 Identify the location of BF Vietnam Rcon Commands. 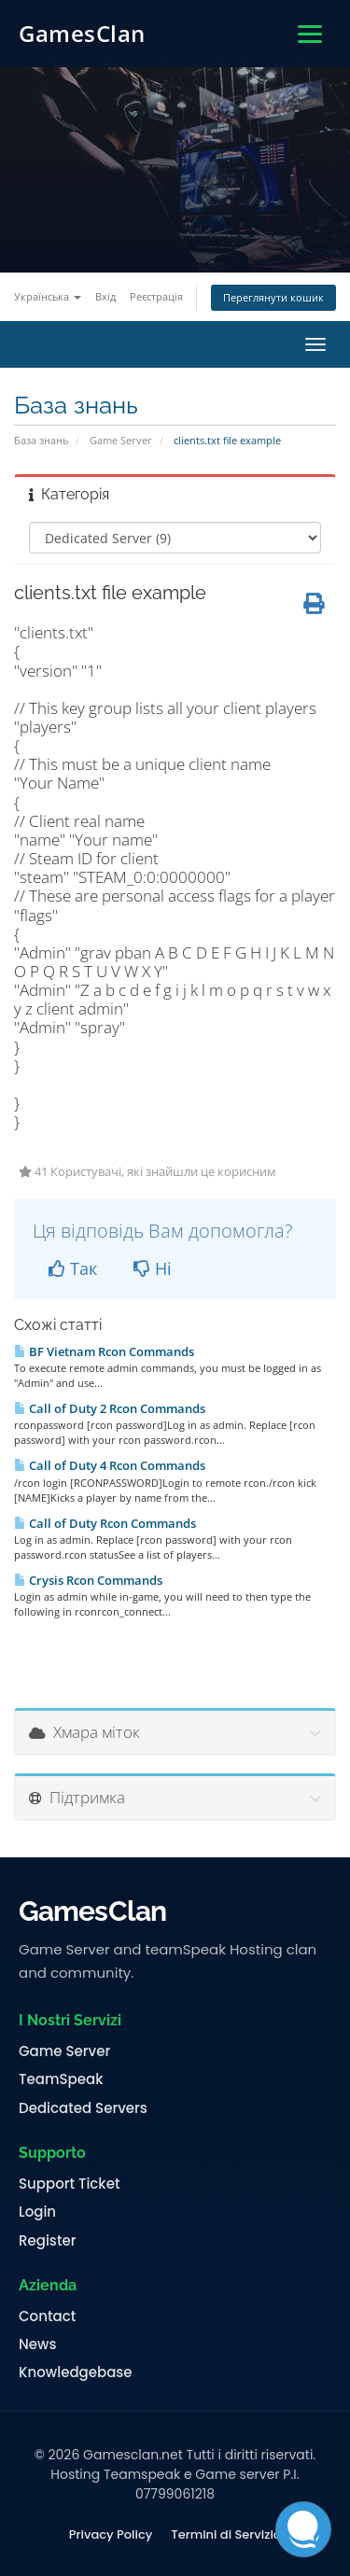
(104, 1351).